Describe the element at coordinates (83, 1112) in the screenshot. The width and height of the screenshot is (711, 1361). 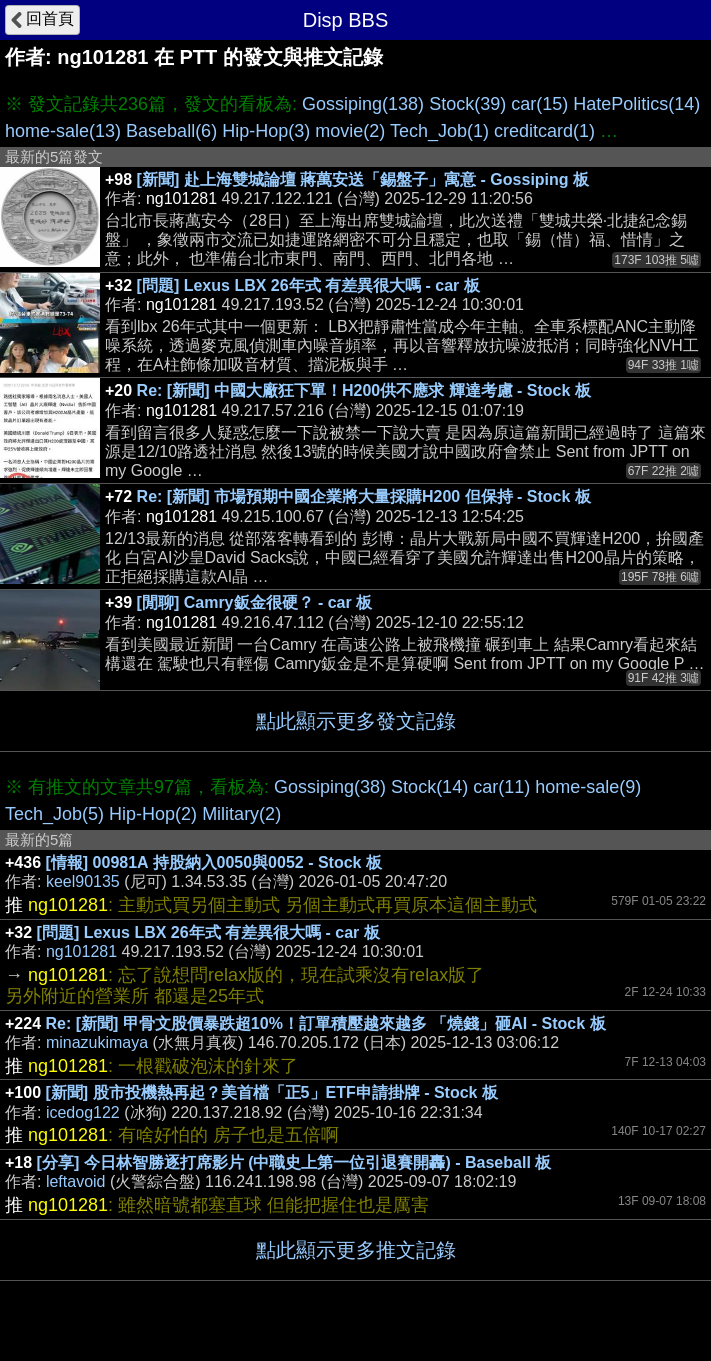
I see `icedog122` at that location.